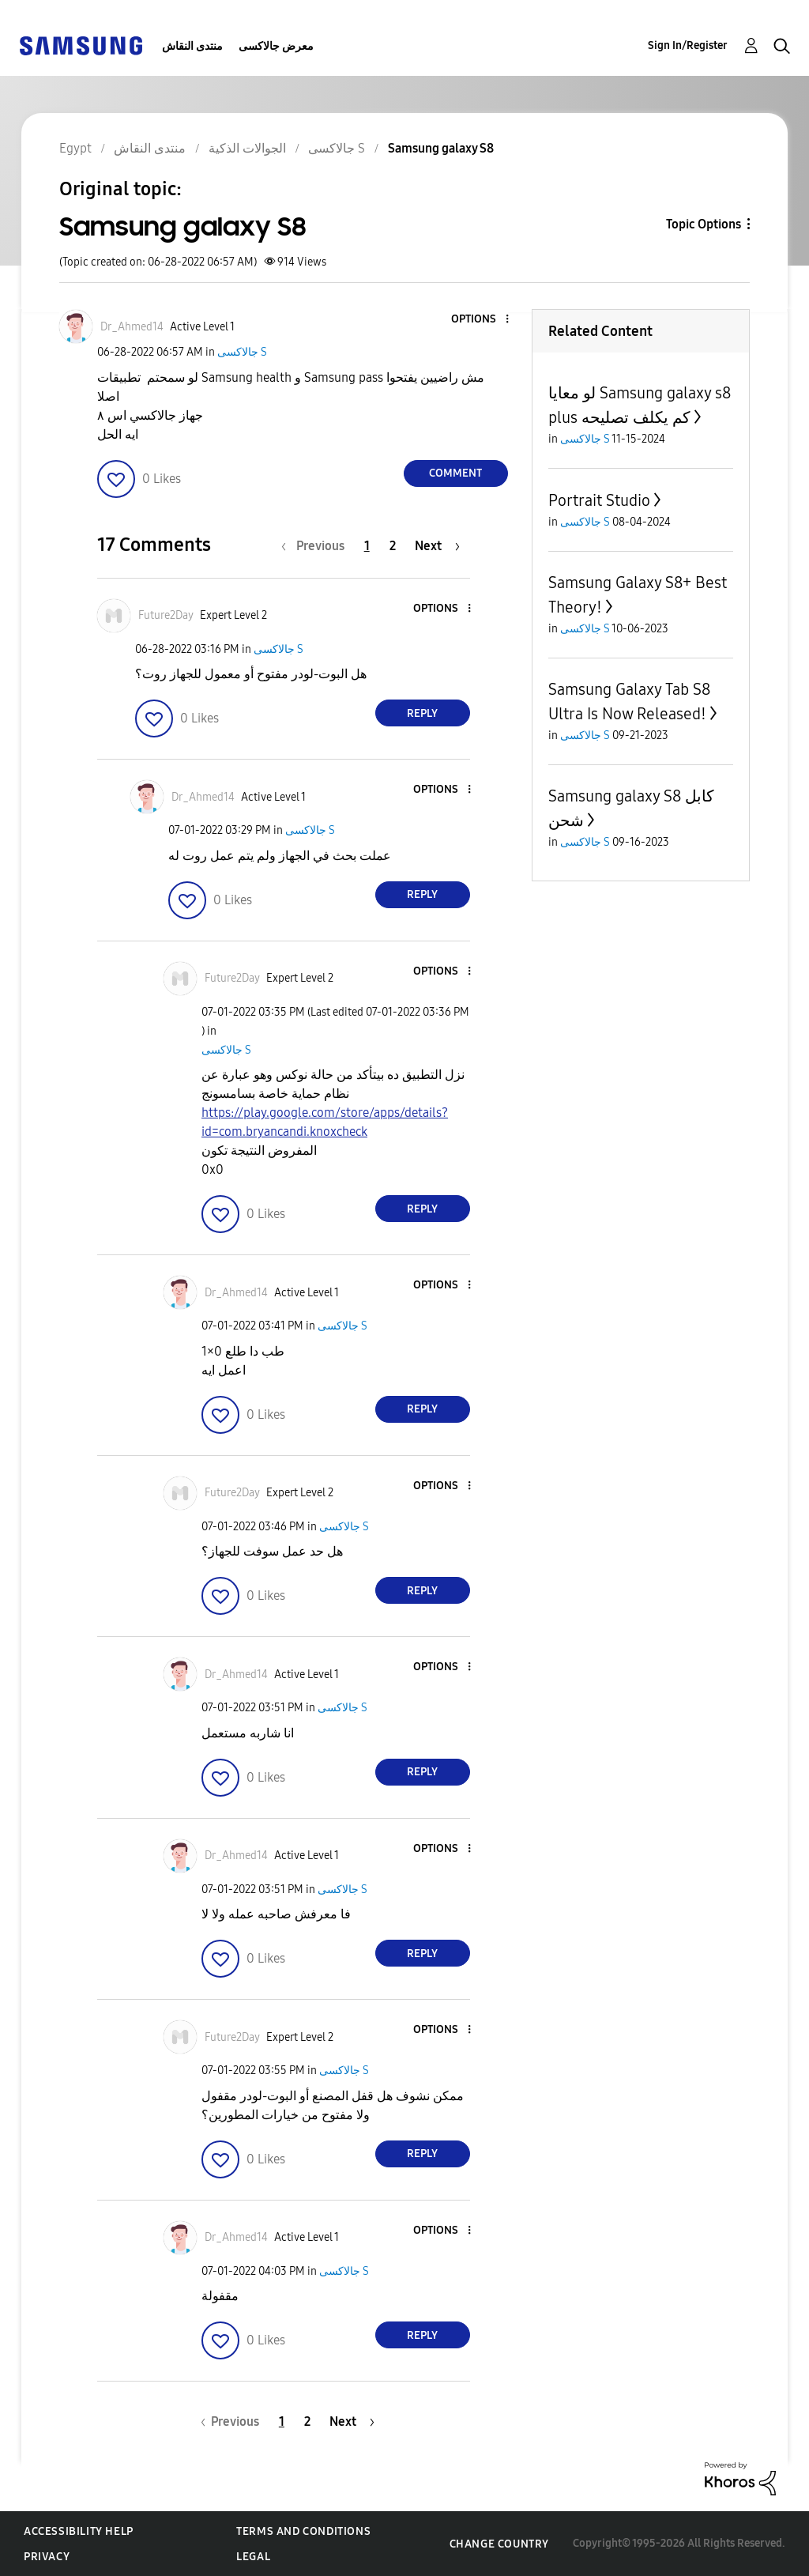 This screenshot has width=809, height=2576. I want to click on جالاكسى S, so click(242, 352).